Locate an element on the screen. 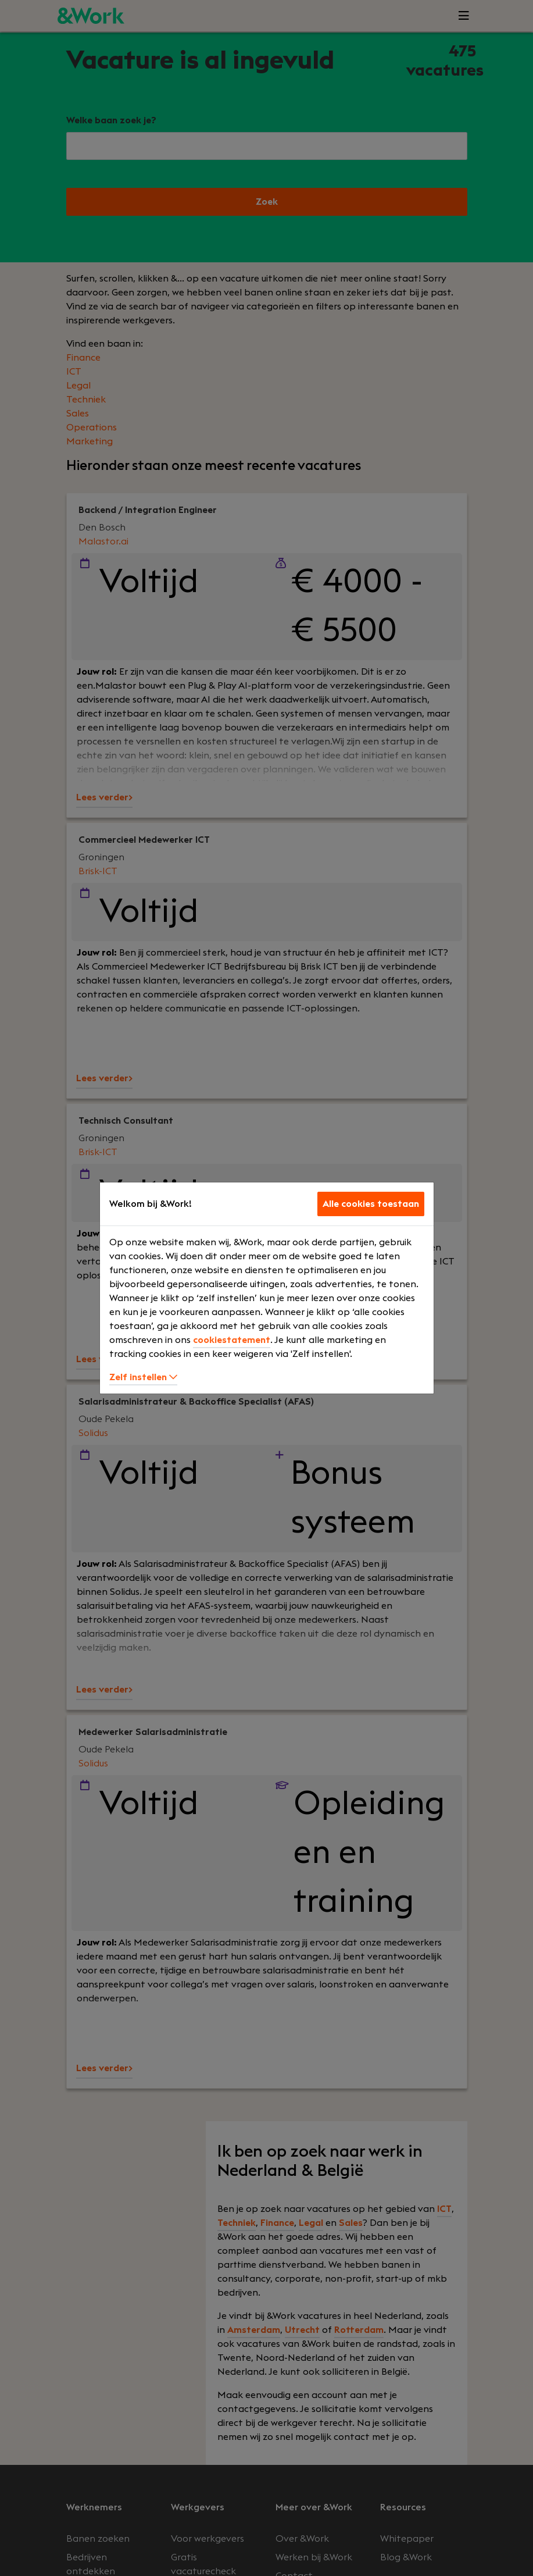  Zelf instellen [button] is located at coordinates (143, 1377).